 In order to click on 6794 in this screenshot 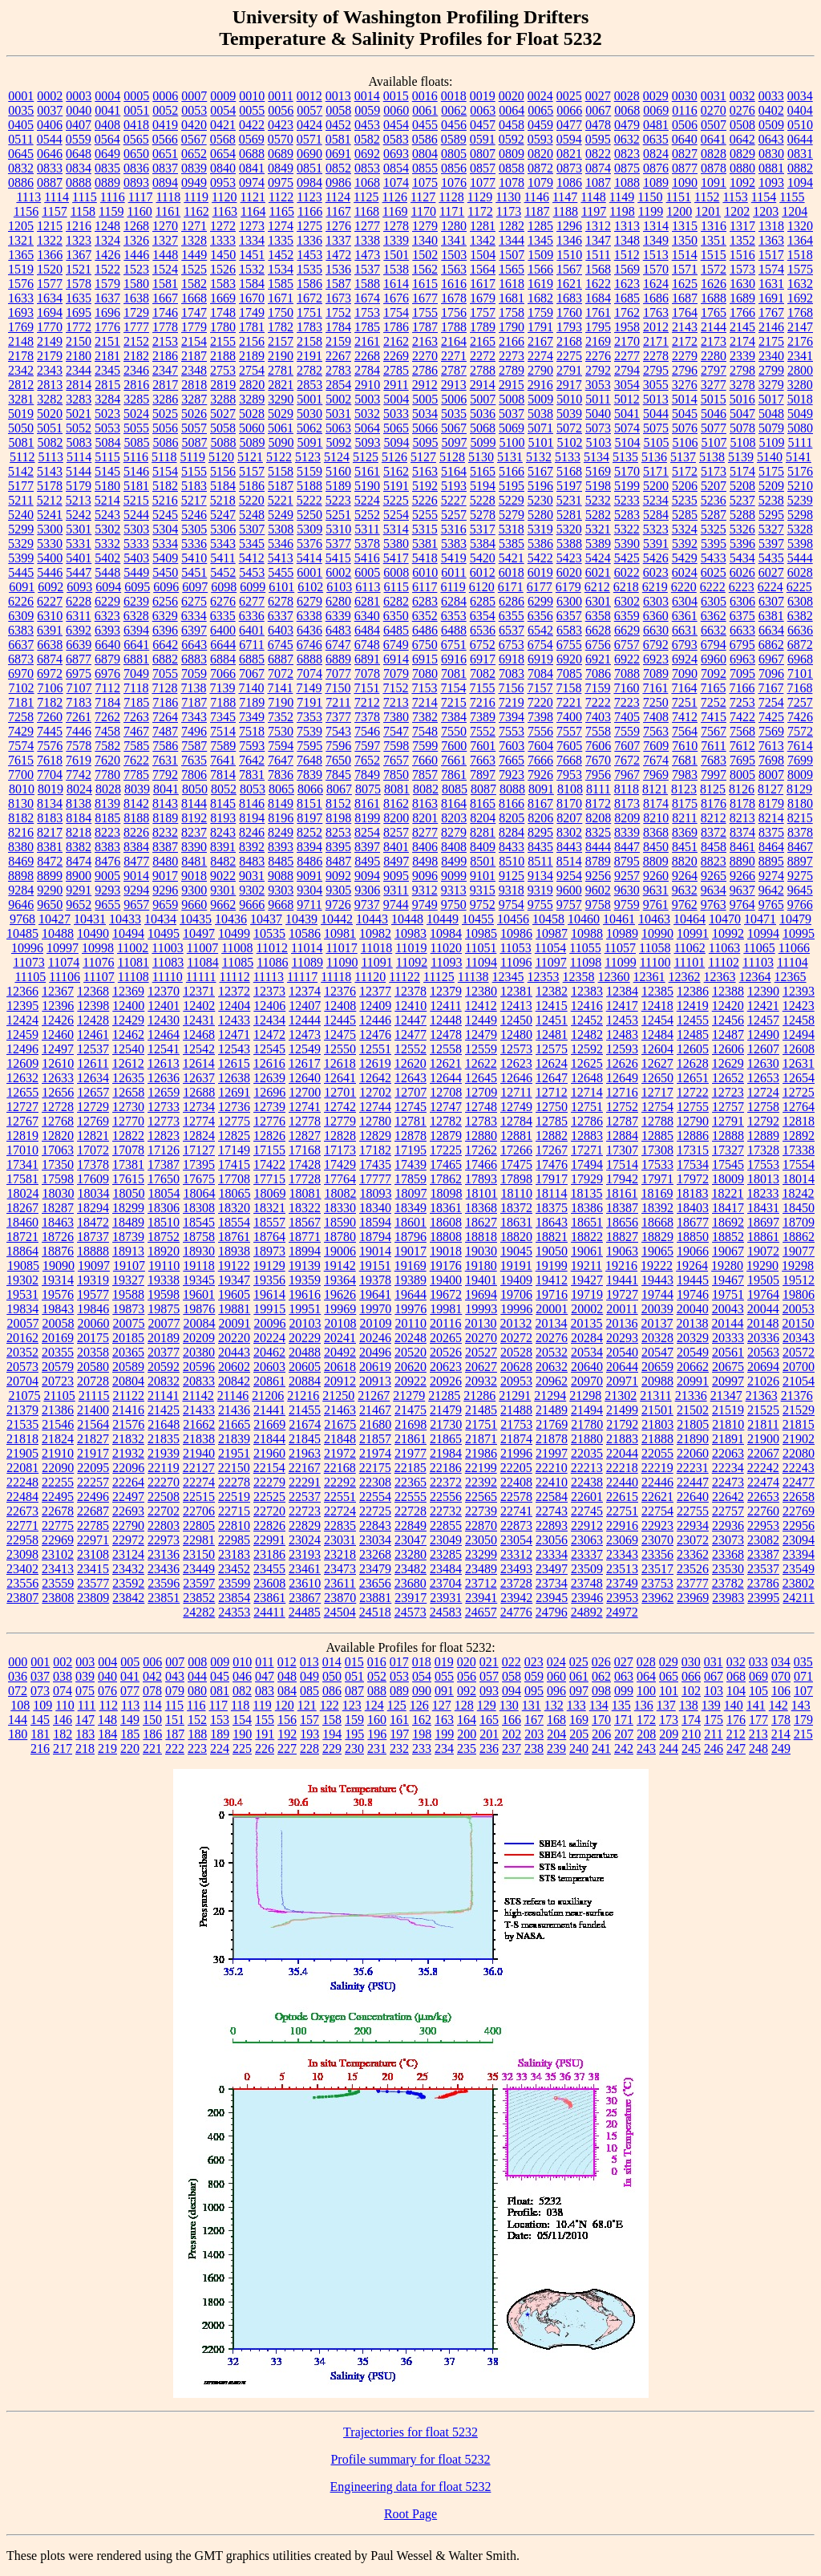, I will do `click(713, 644)`.